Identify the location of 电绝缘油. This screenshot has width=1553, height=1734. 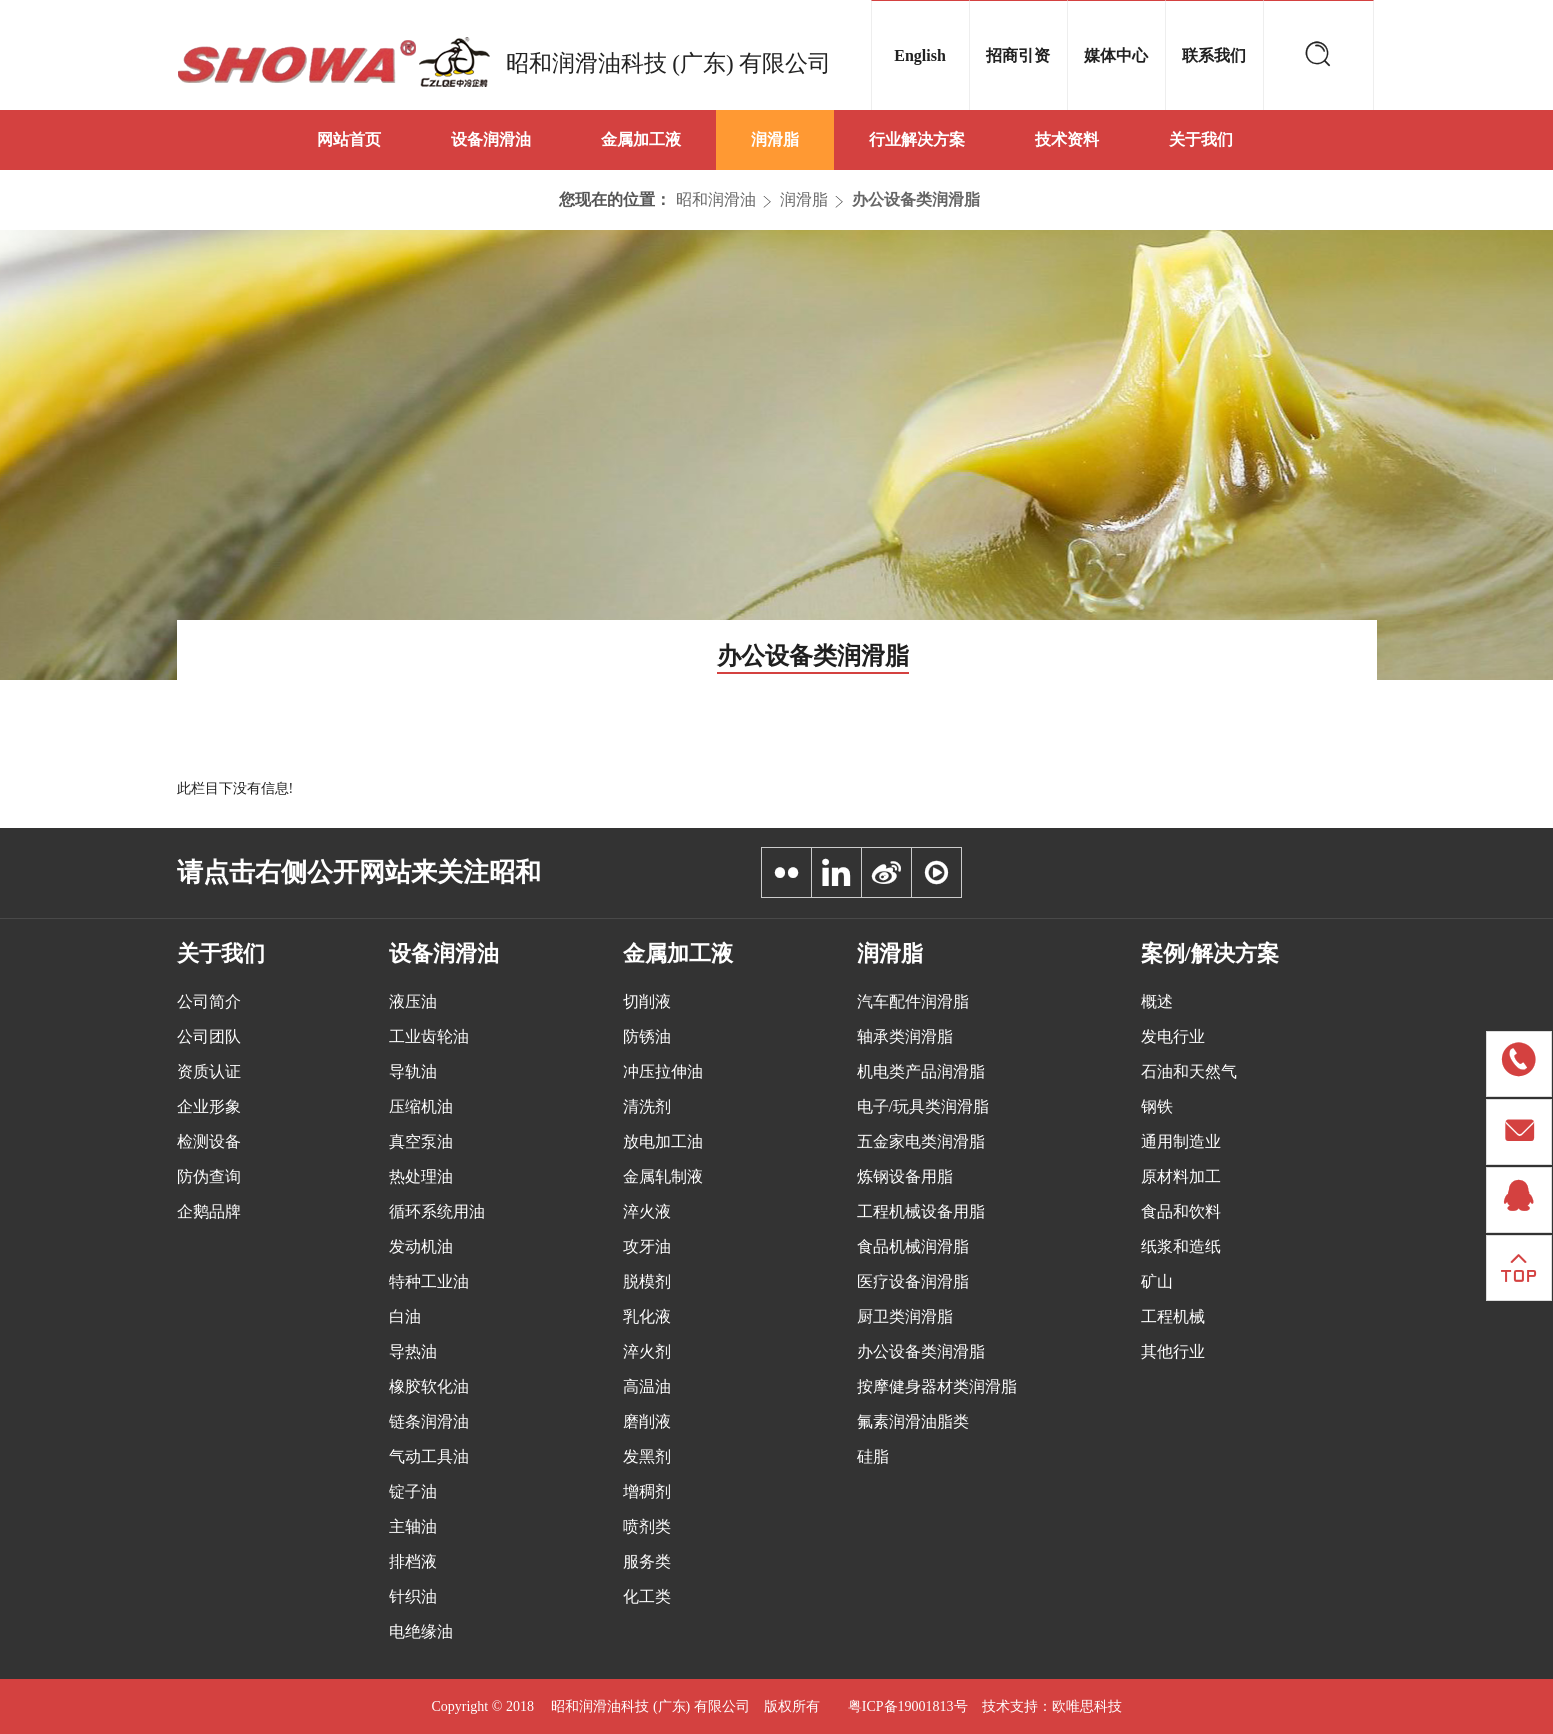
(421, 1631).